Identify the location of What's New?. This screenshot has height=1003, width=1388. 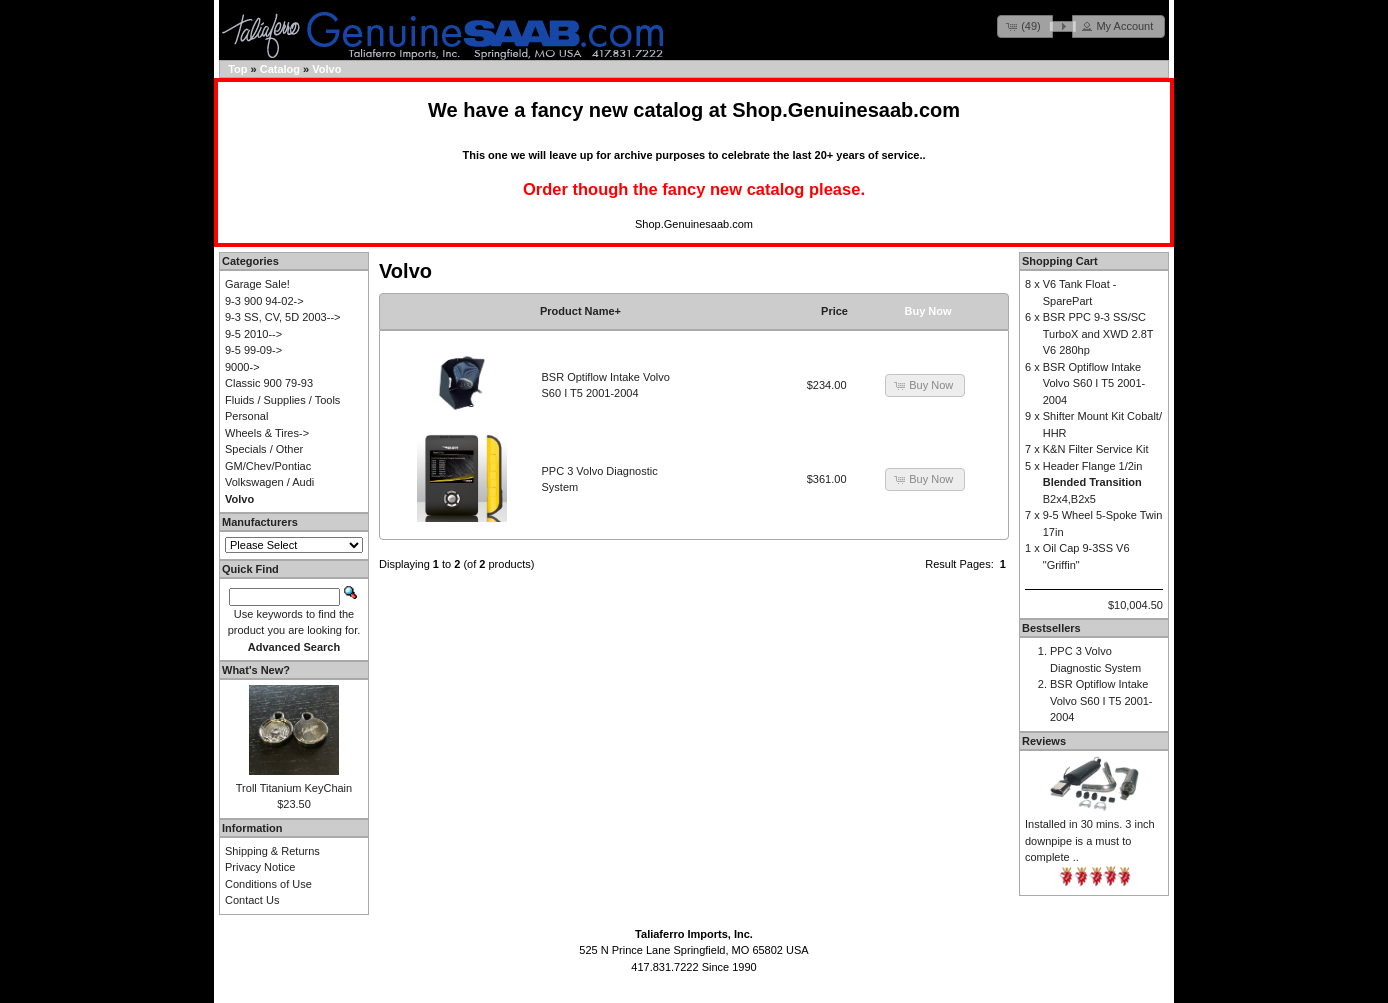
(256, 670).